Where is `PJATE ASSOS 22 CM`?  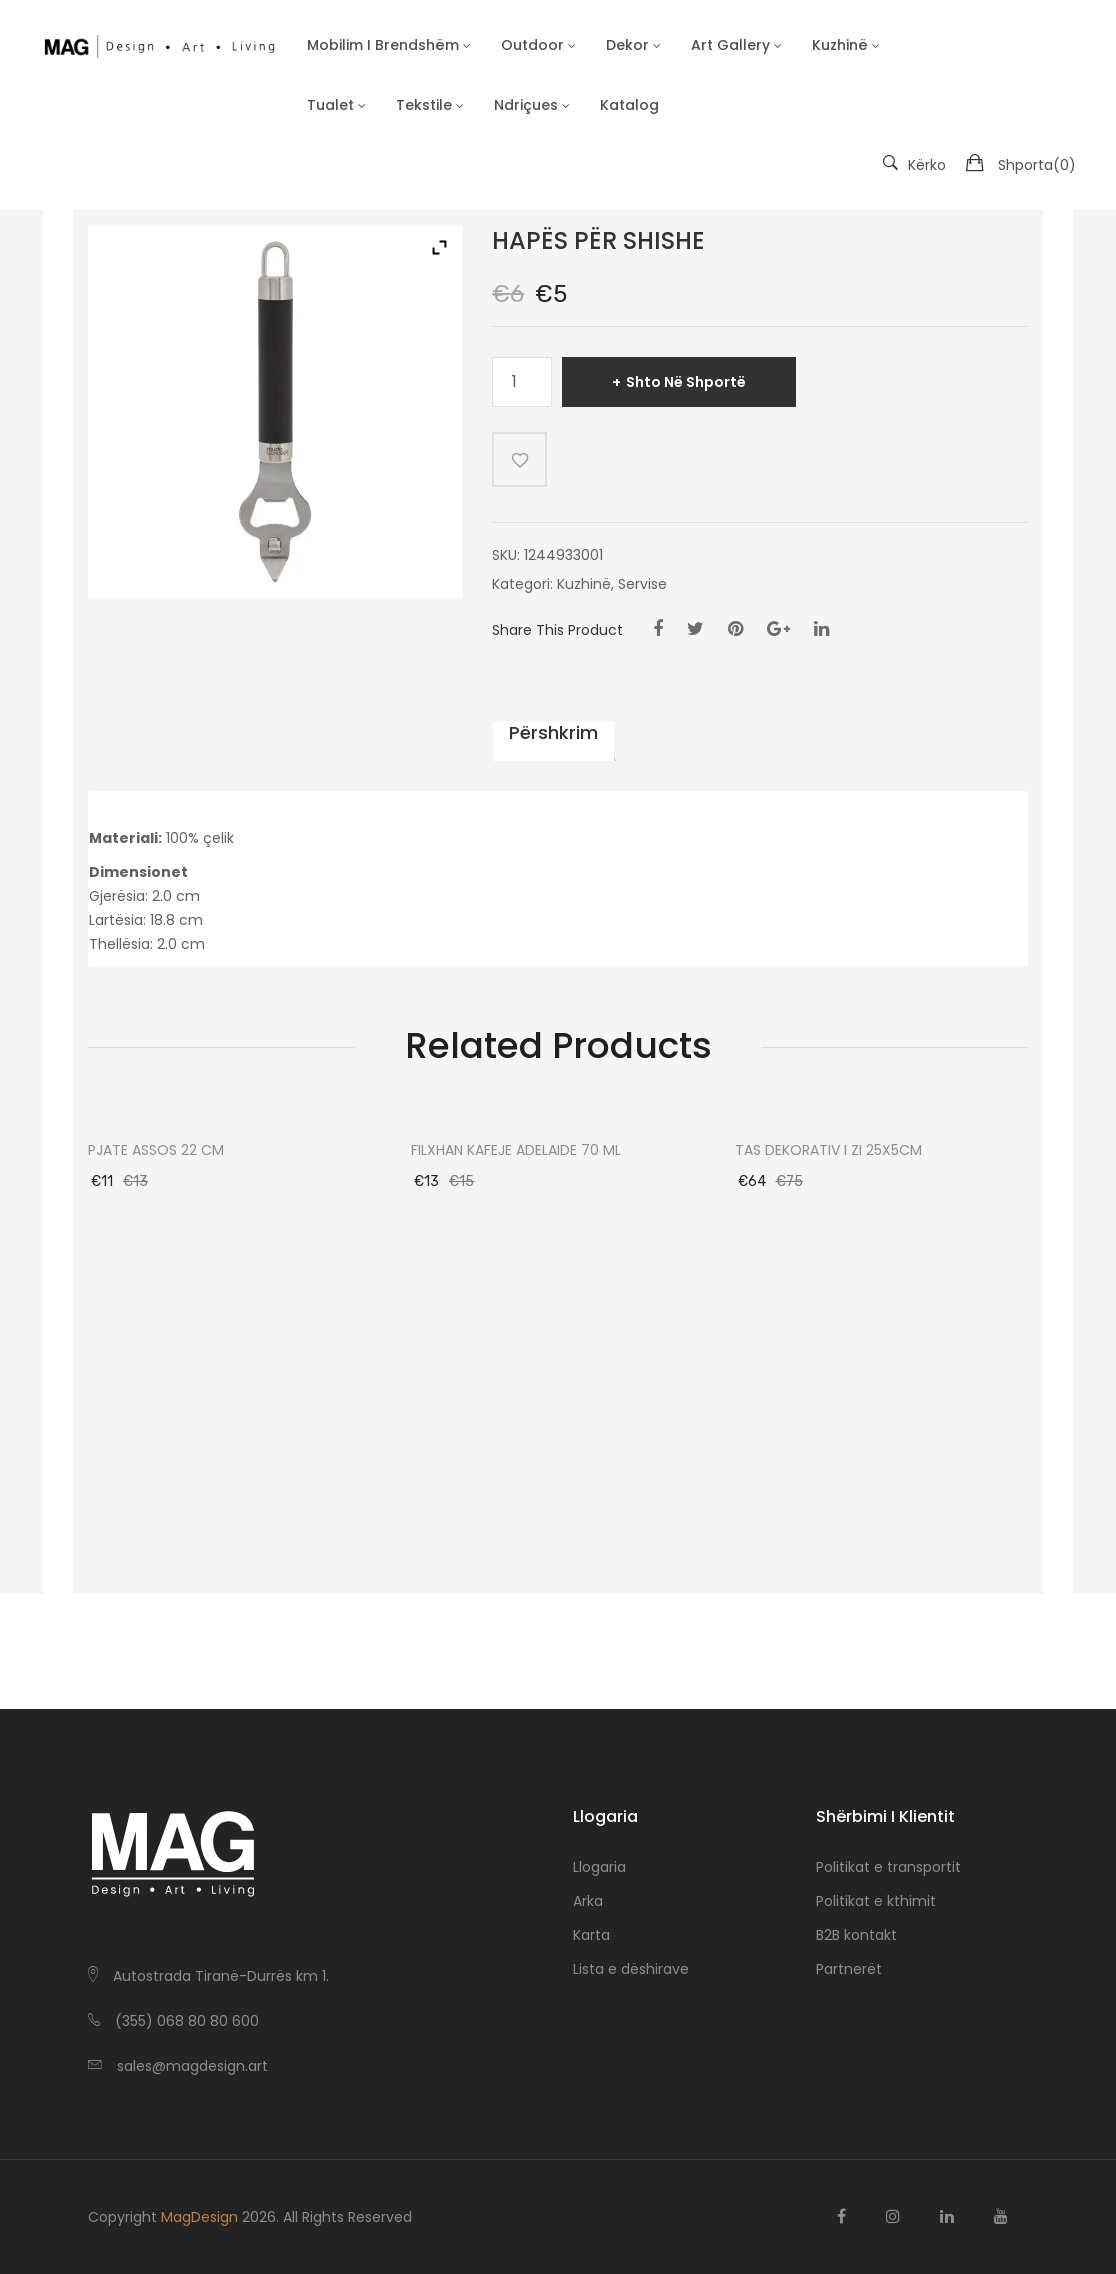 PJATE ASSOS 22 CM is located at coordinates (156, 1150).